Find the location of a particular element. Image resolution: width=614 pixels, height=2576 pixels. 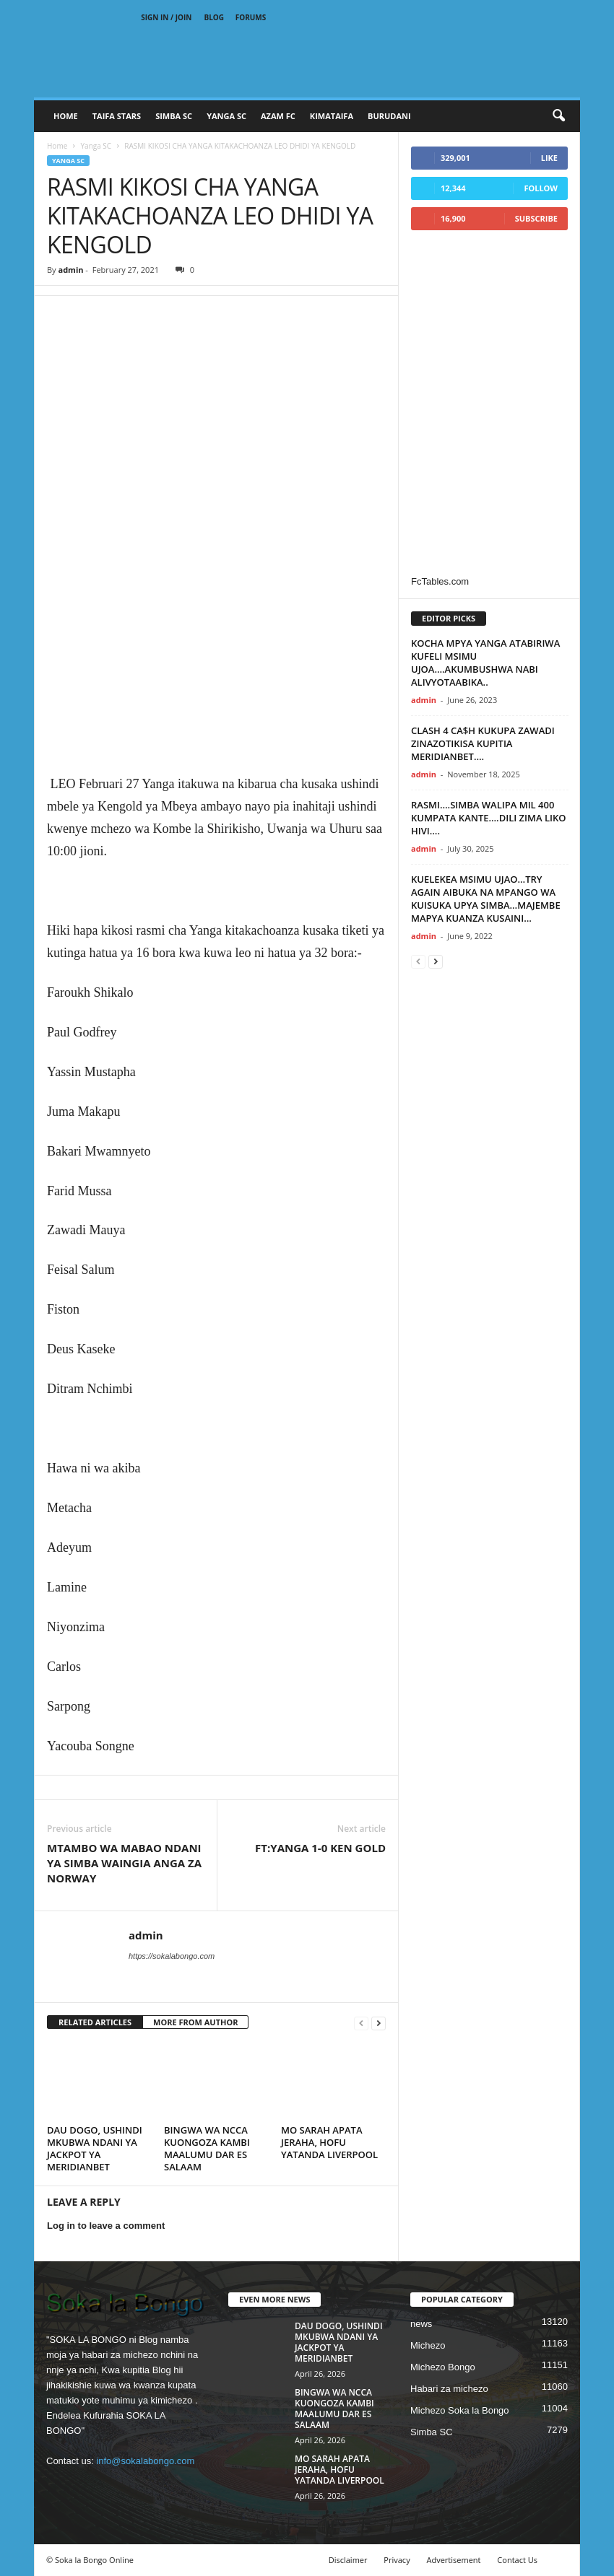

Advertisement is located at coordinates (454, 2559).